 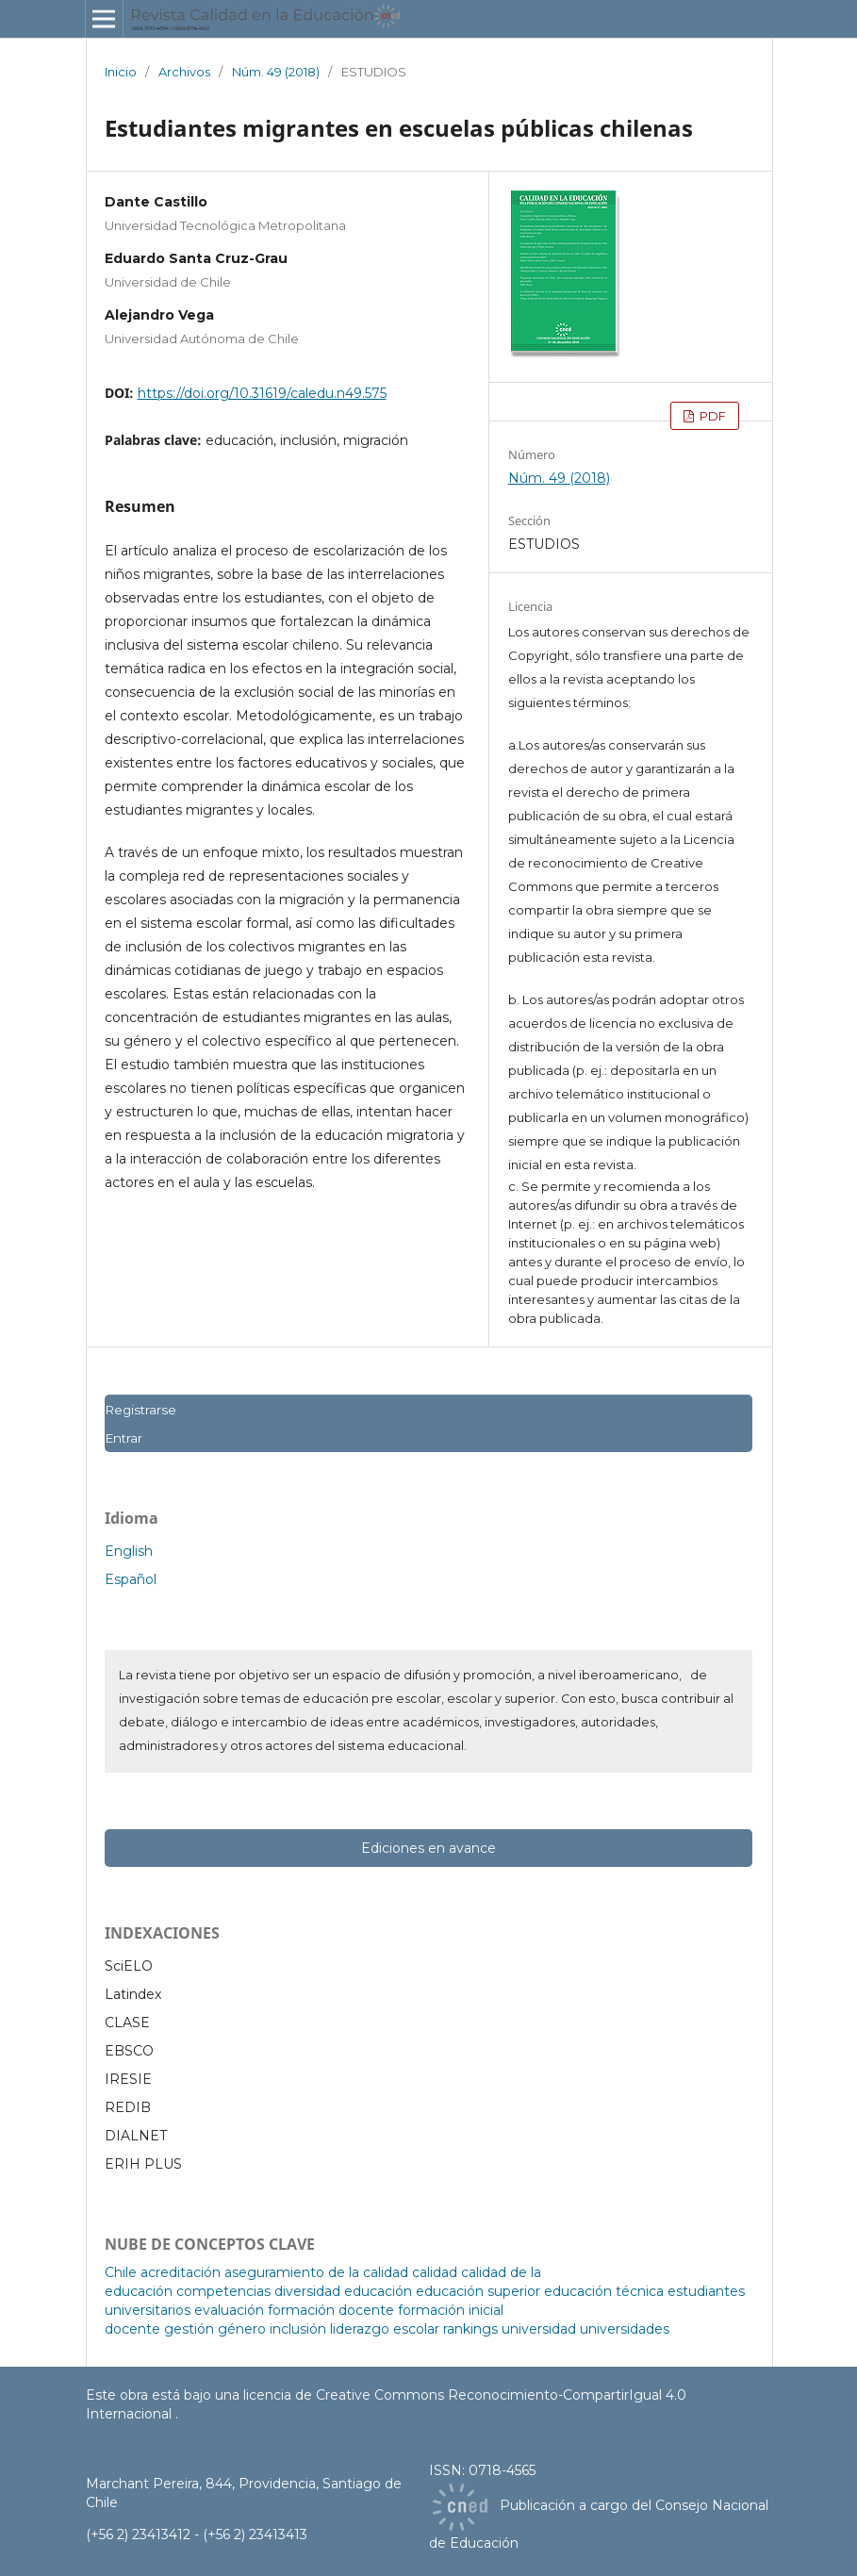 I want to click on gestión, so click(x=189, y=2328).